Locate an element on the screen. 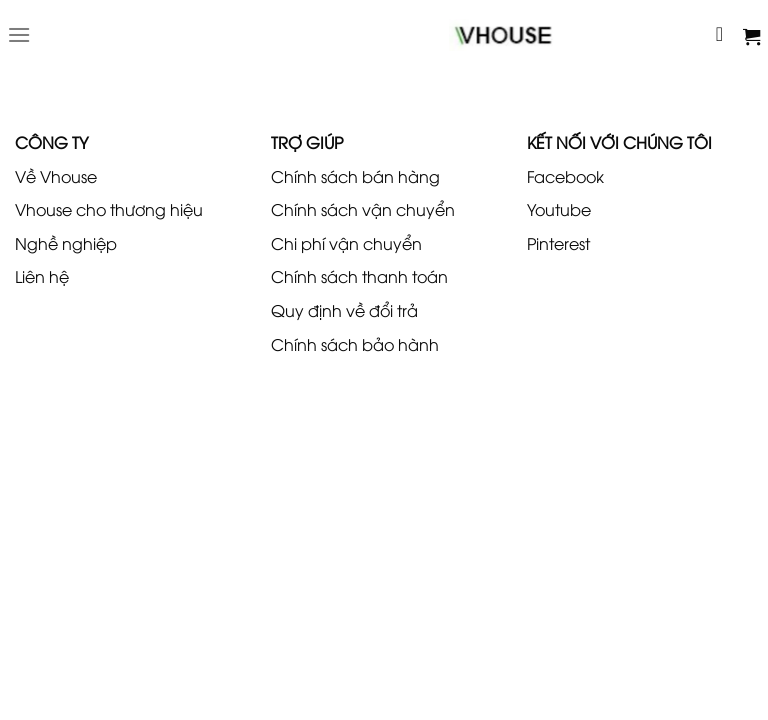 This screenshot has width=768, height=720. Vhouse cho thương hiệu is located at coordinates (109, 209).